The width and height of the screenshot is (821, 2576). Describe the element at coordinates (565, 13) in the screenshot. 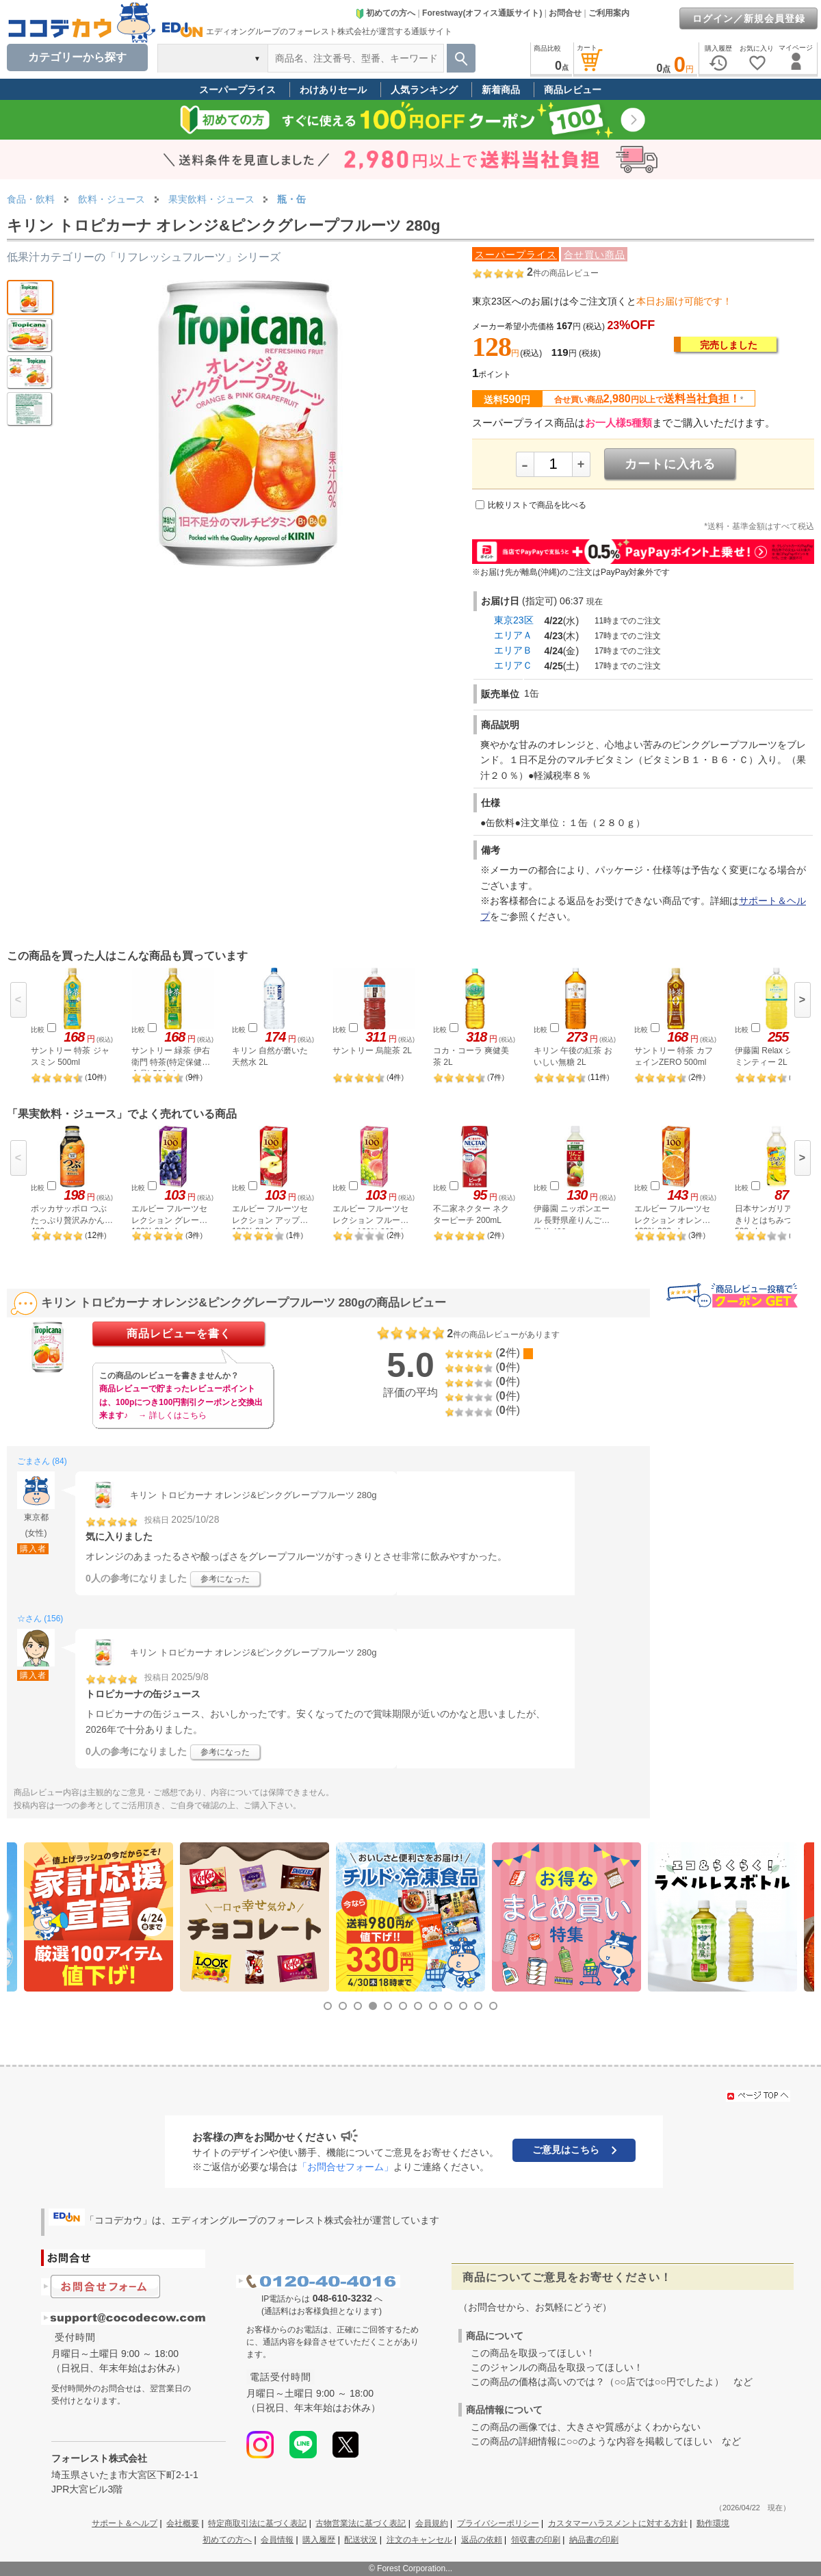

I see `お問合せ` at that location.